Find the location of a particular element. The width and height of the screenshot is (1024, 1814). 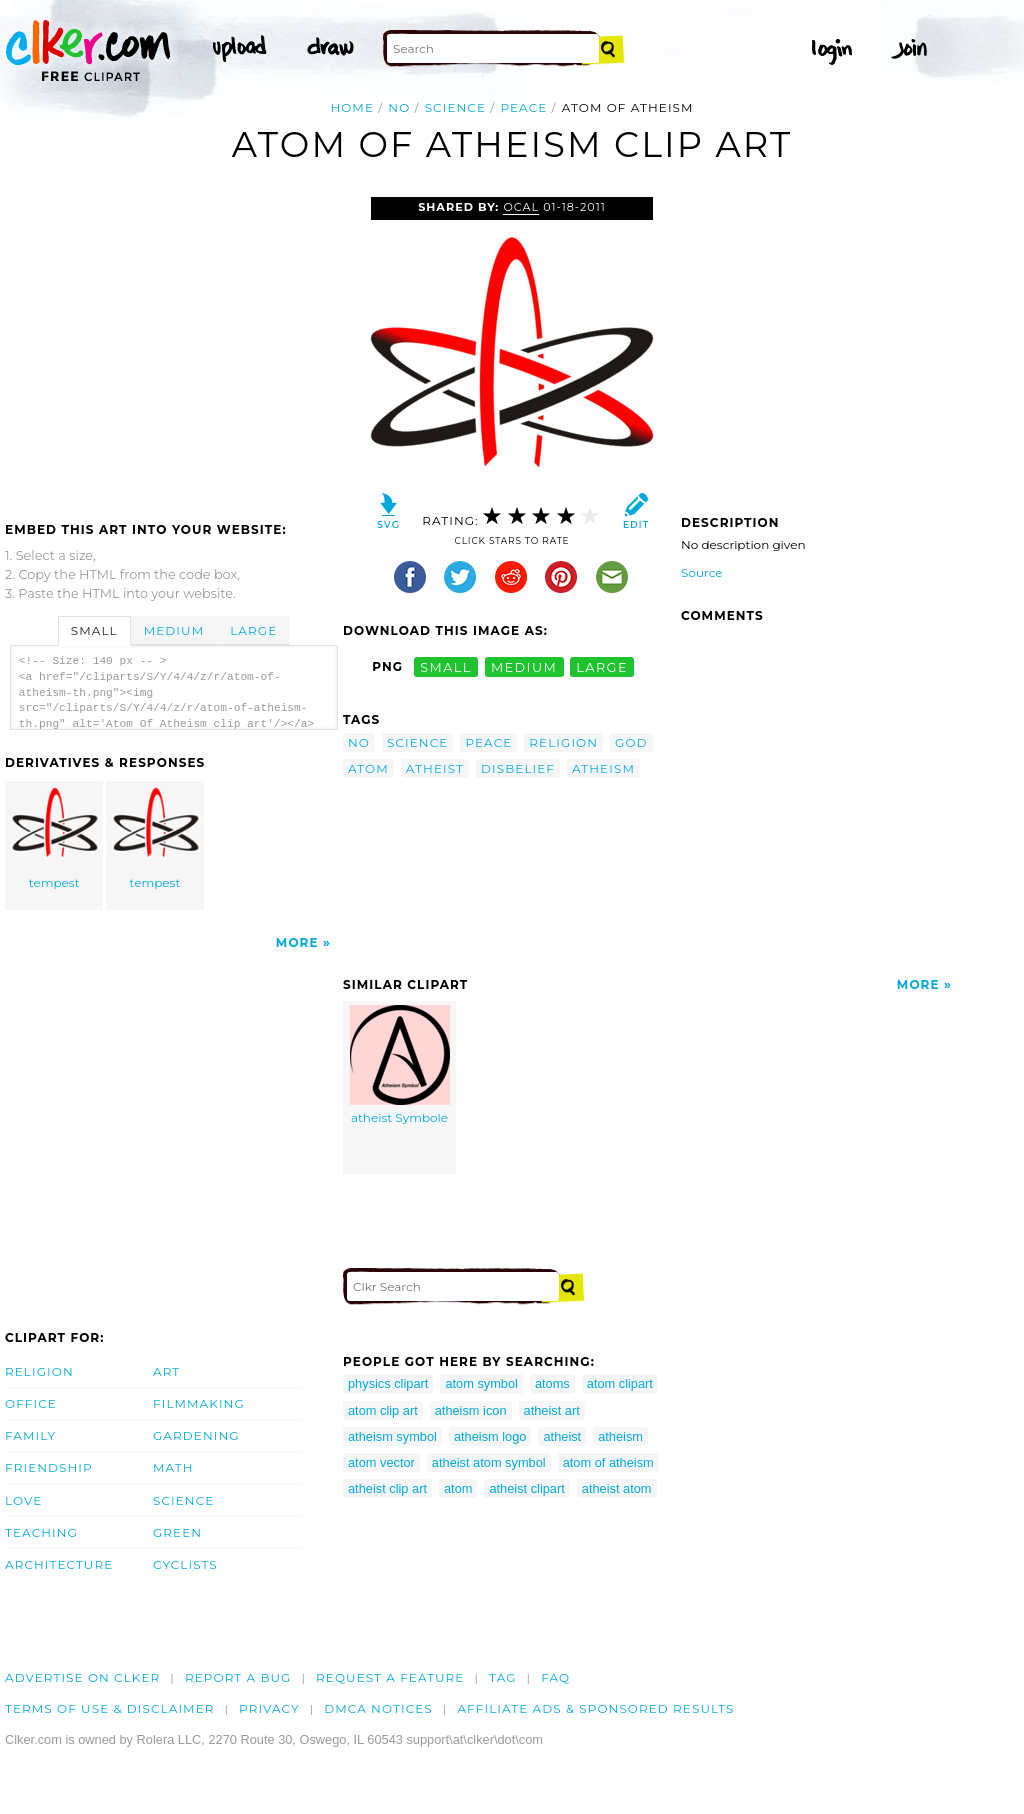

Art is located at coordinates (166, 1371).